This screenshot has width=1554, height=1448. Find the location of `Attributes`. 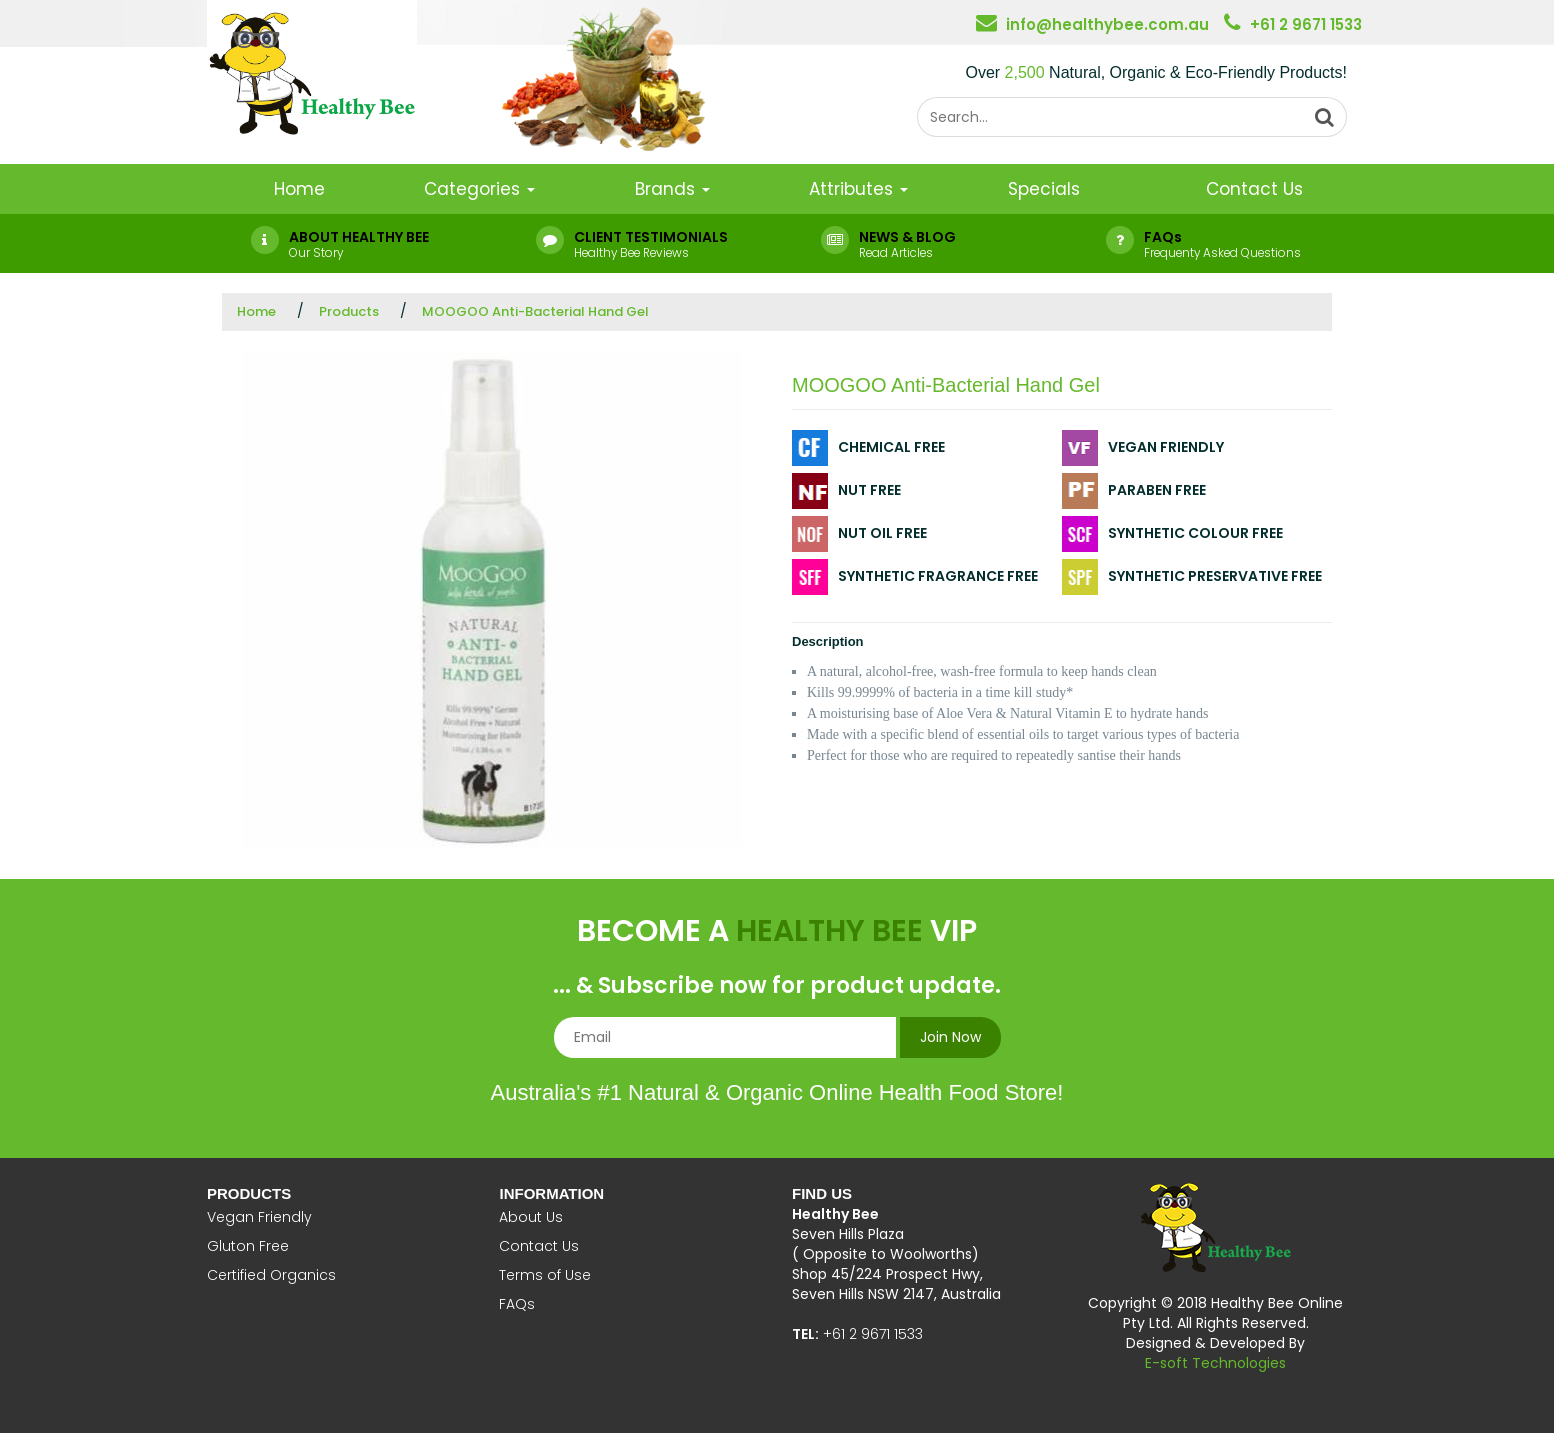

Attributes is located at coordinates (858, 189).